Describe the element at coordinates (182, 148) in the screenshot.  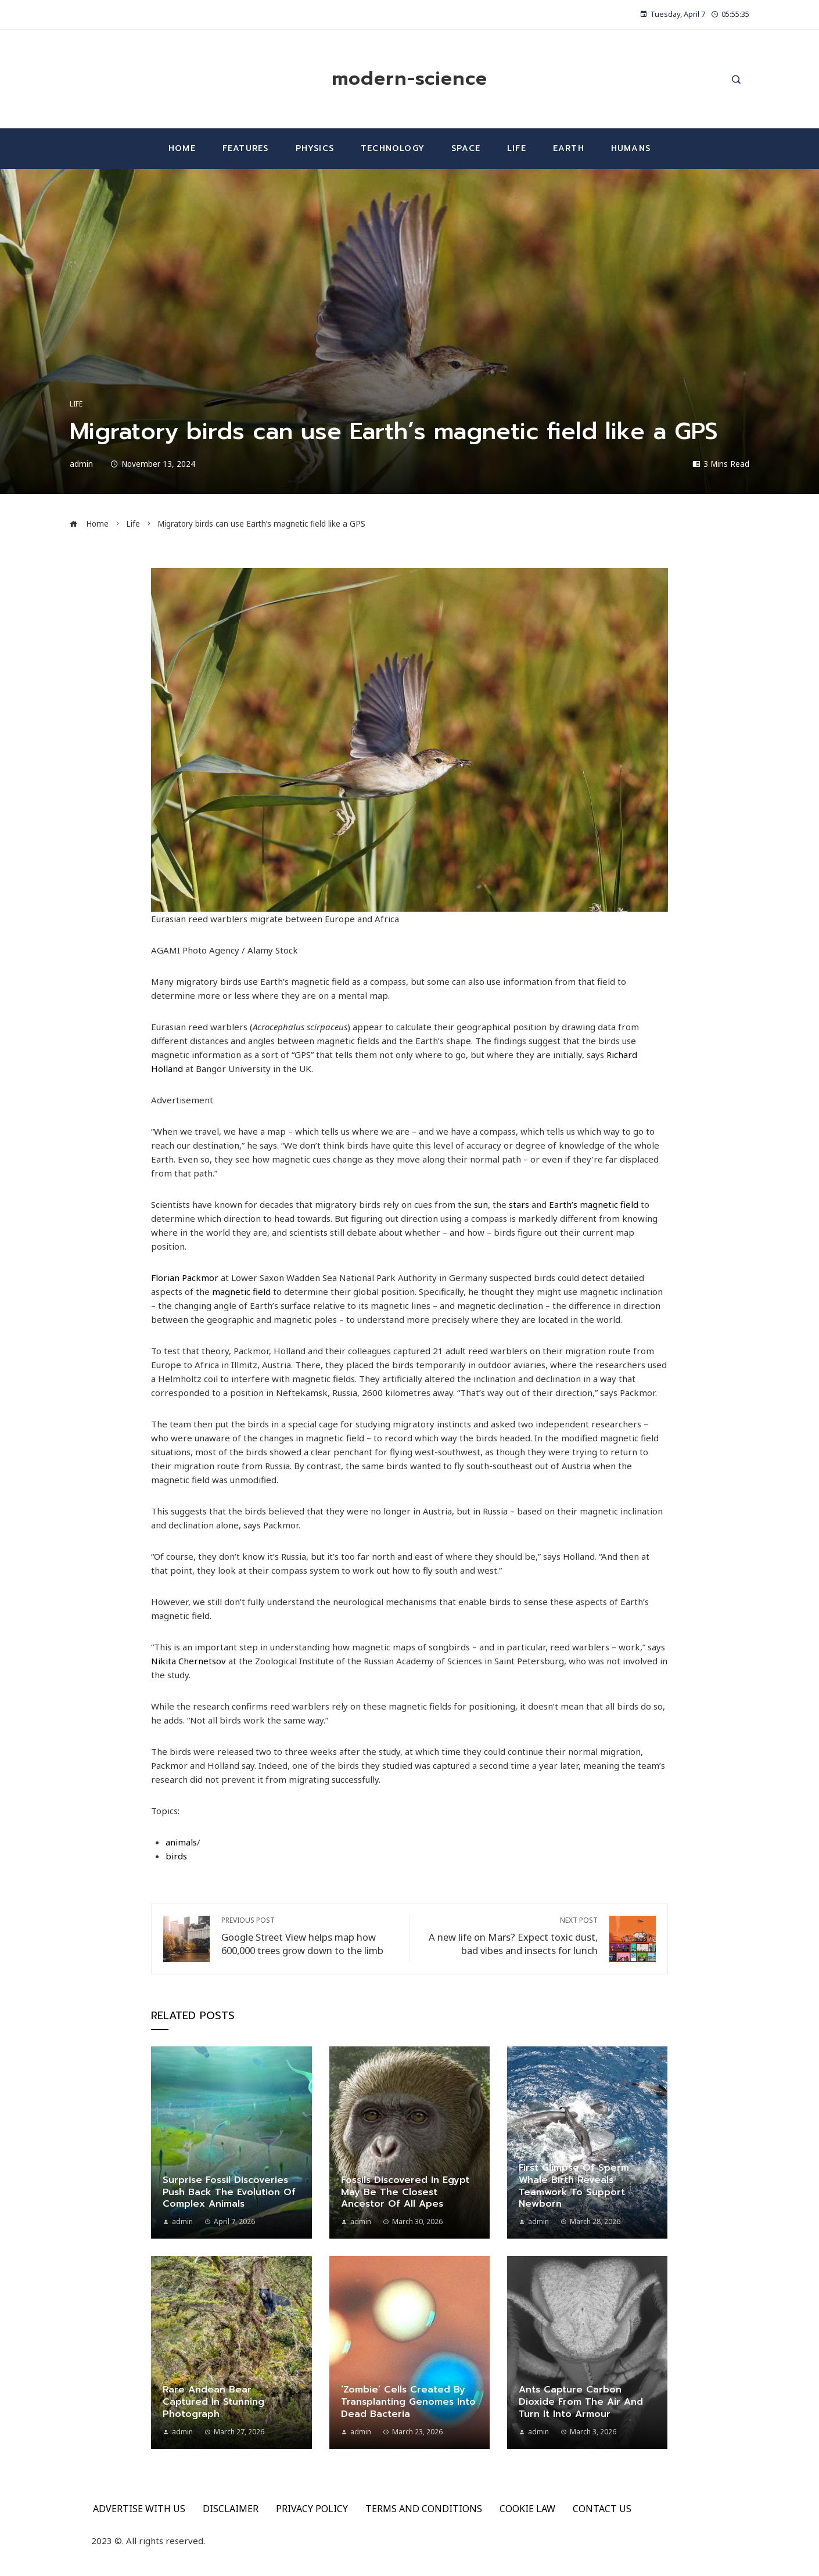
I see `Home` at that location.